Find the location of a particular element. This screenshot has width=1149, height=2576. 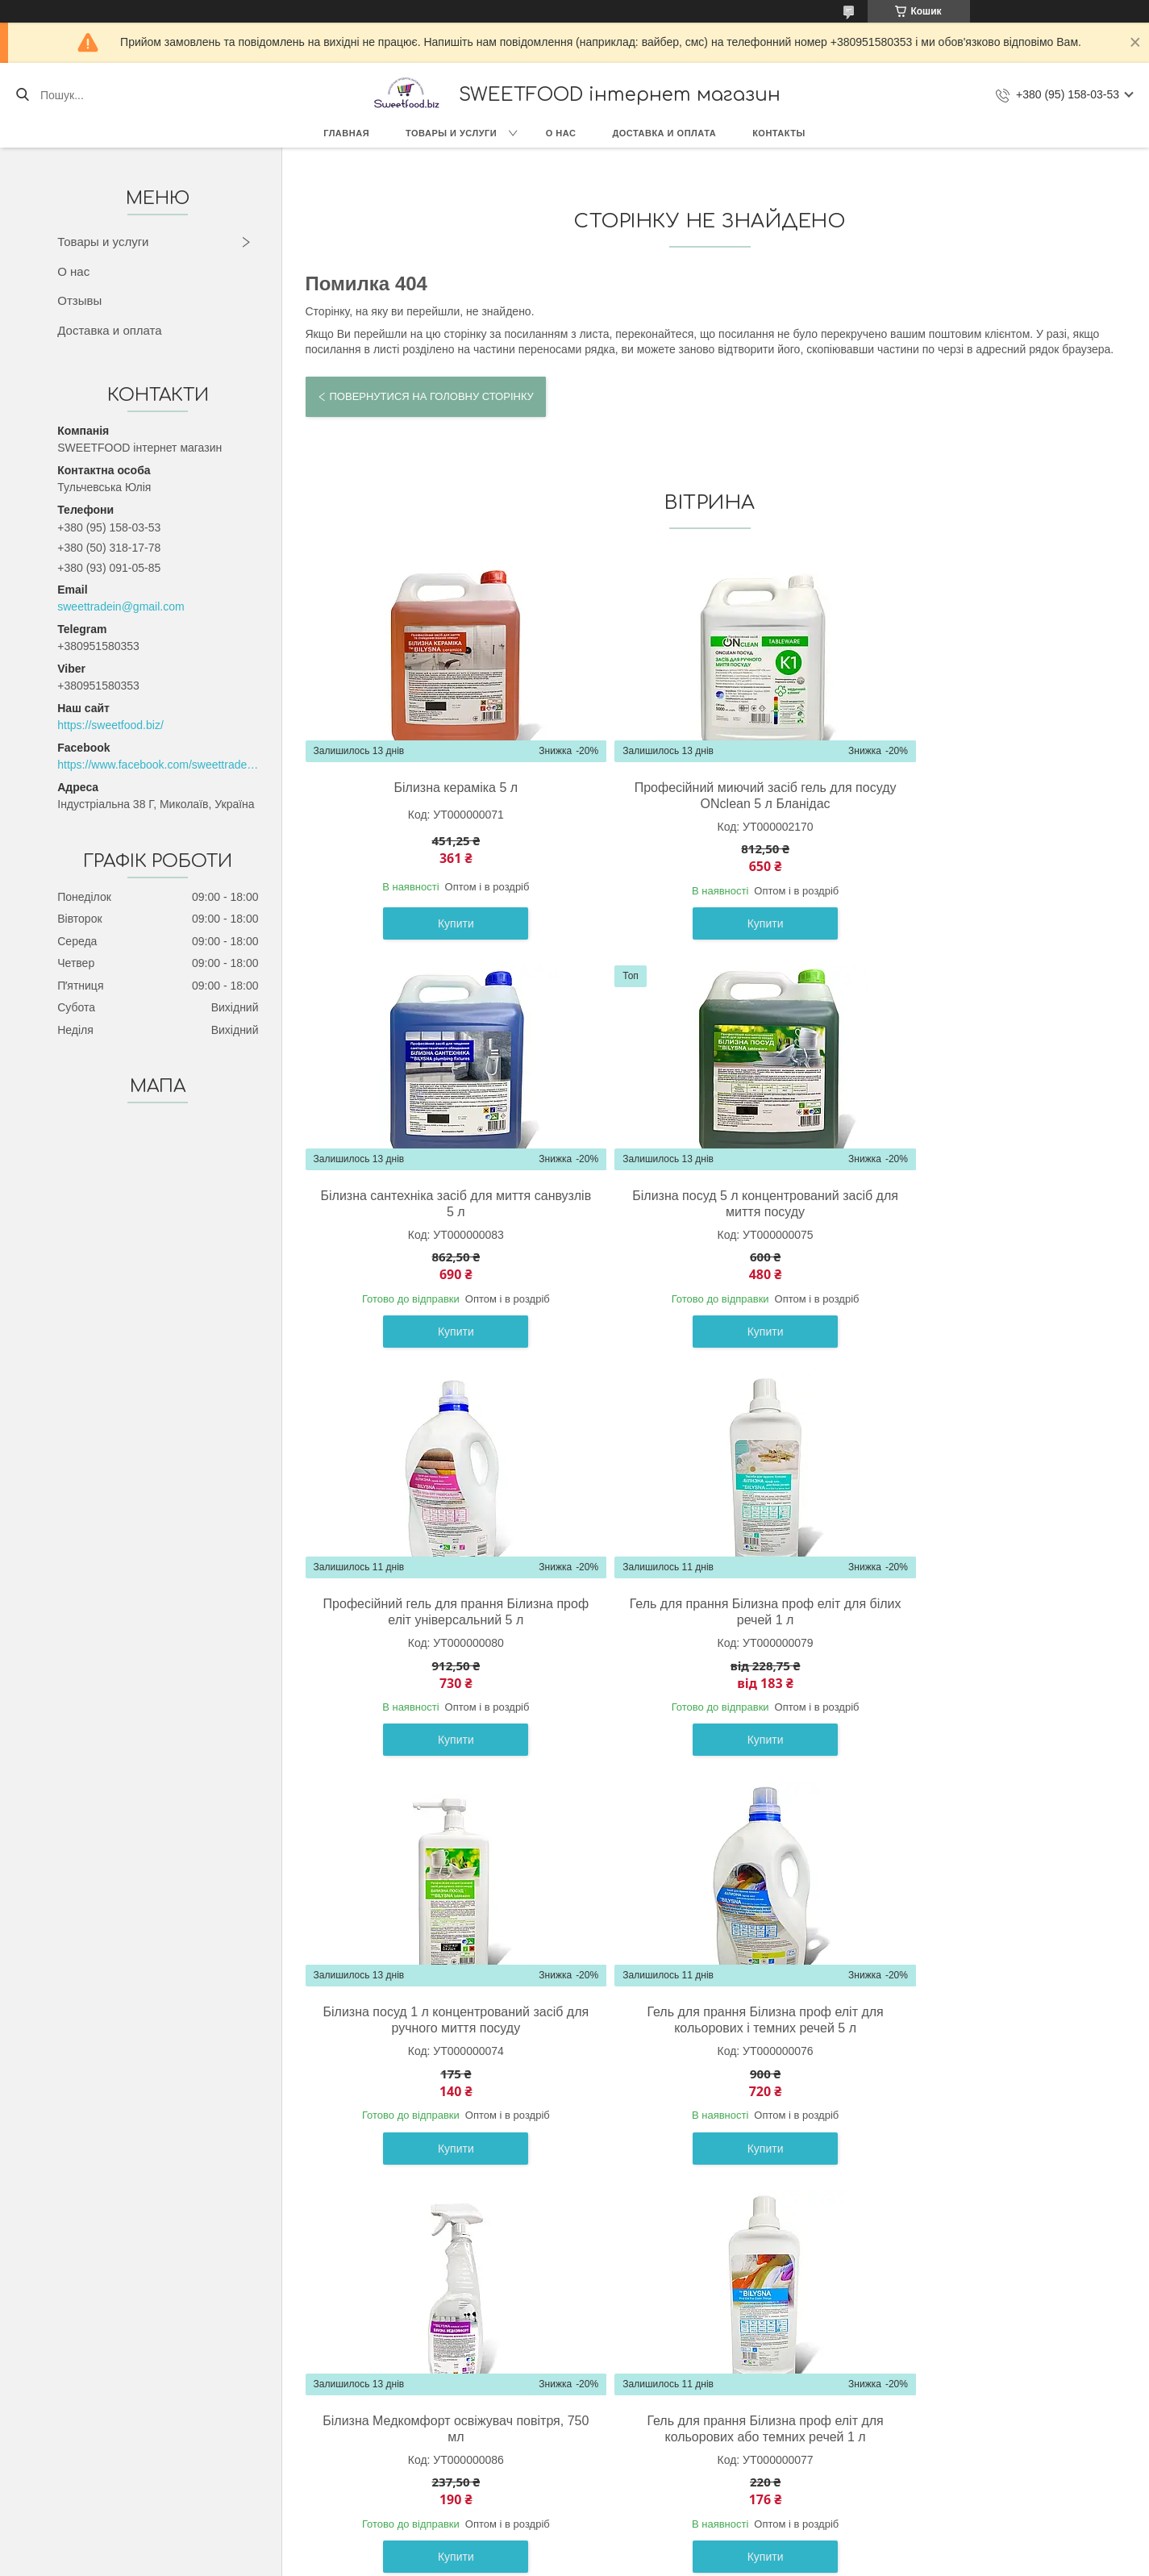

Гель для прання Білизна проф еліт для білих речей 5 л is located at coordinates (975, 2020).